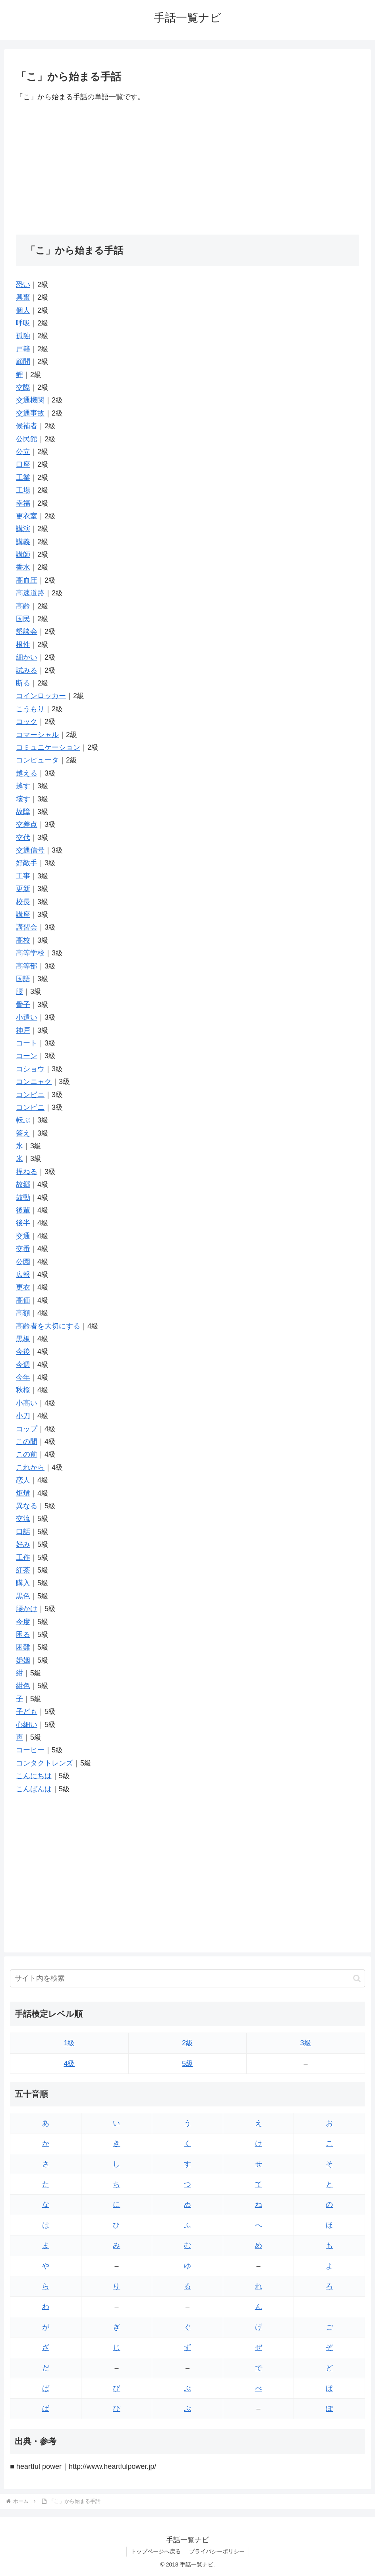 The width and height of the screenshot is (375, 2576). I want to click on 断る, so click(23, 683).